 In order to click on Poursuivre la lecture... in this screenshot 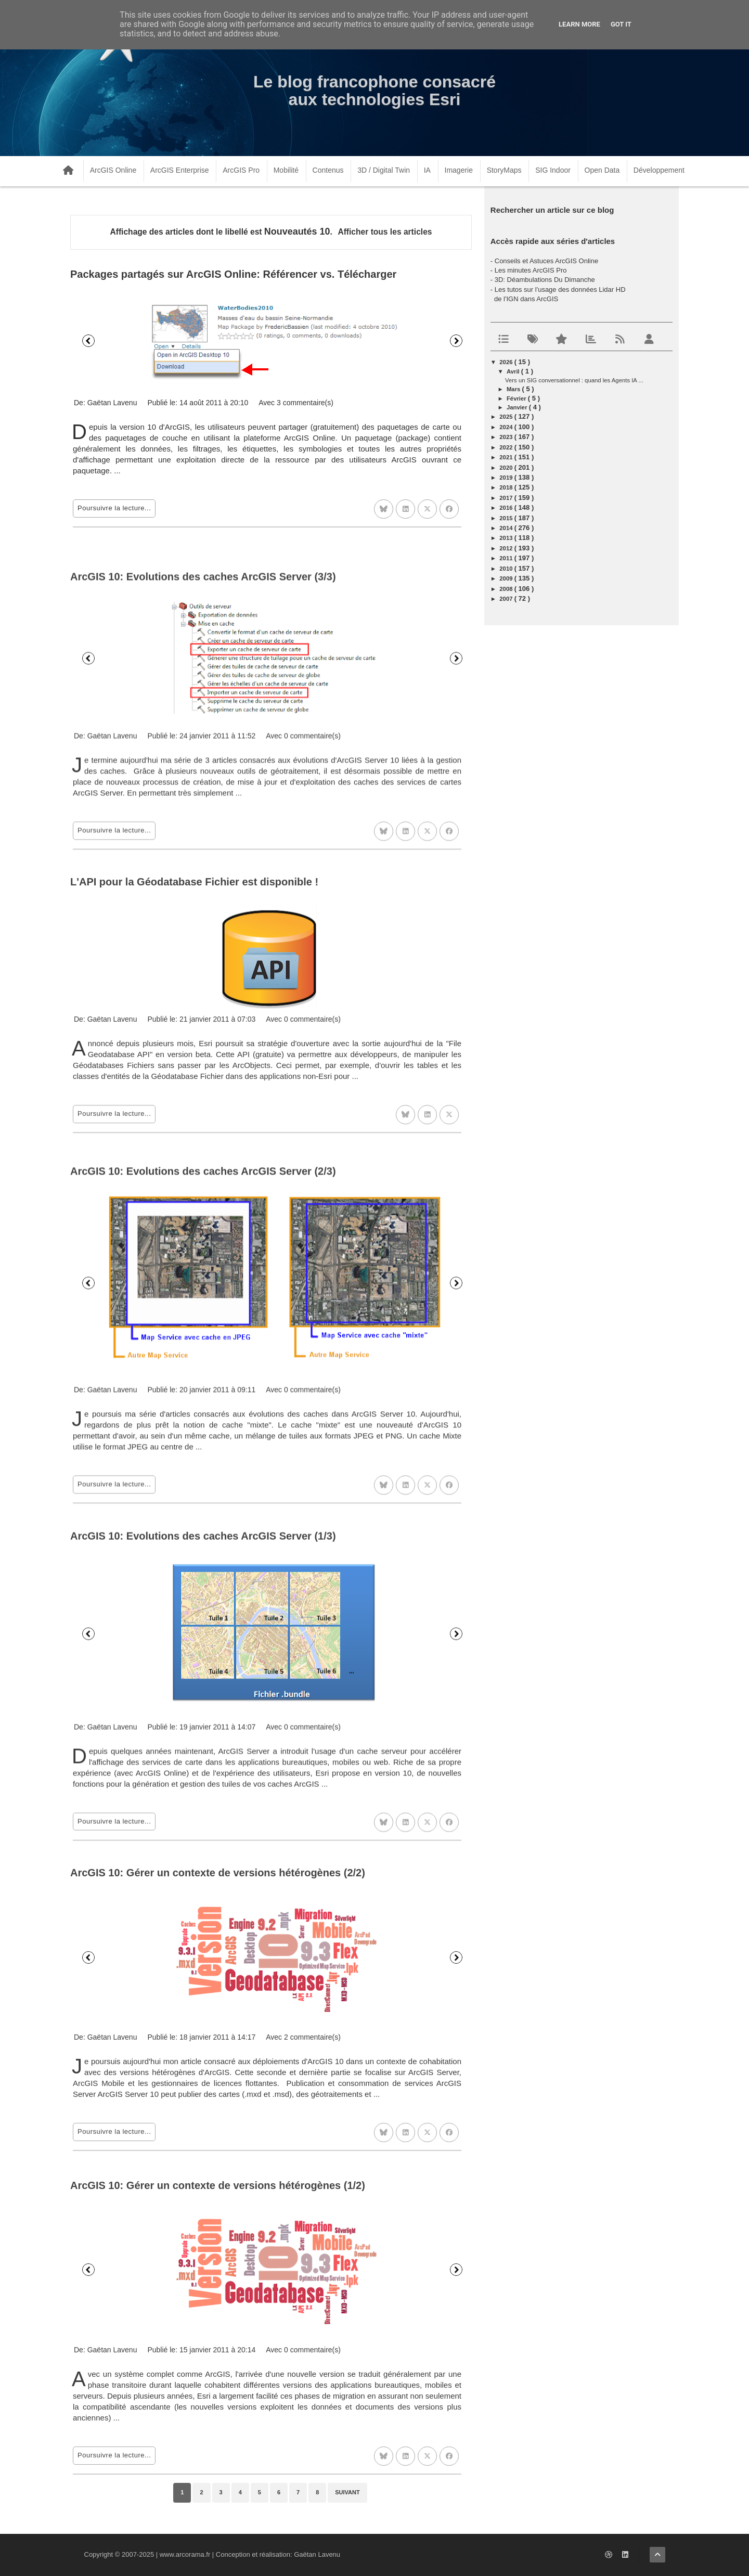, I will do `click(114, 508)`.